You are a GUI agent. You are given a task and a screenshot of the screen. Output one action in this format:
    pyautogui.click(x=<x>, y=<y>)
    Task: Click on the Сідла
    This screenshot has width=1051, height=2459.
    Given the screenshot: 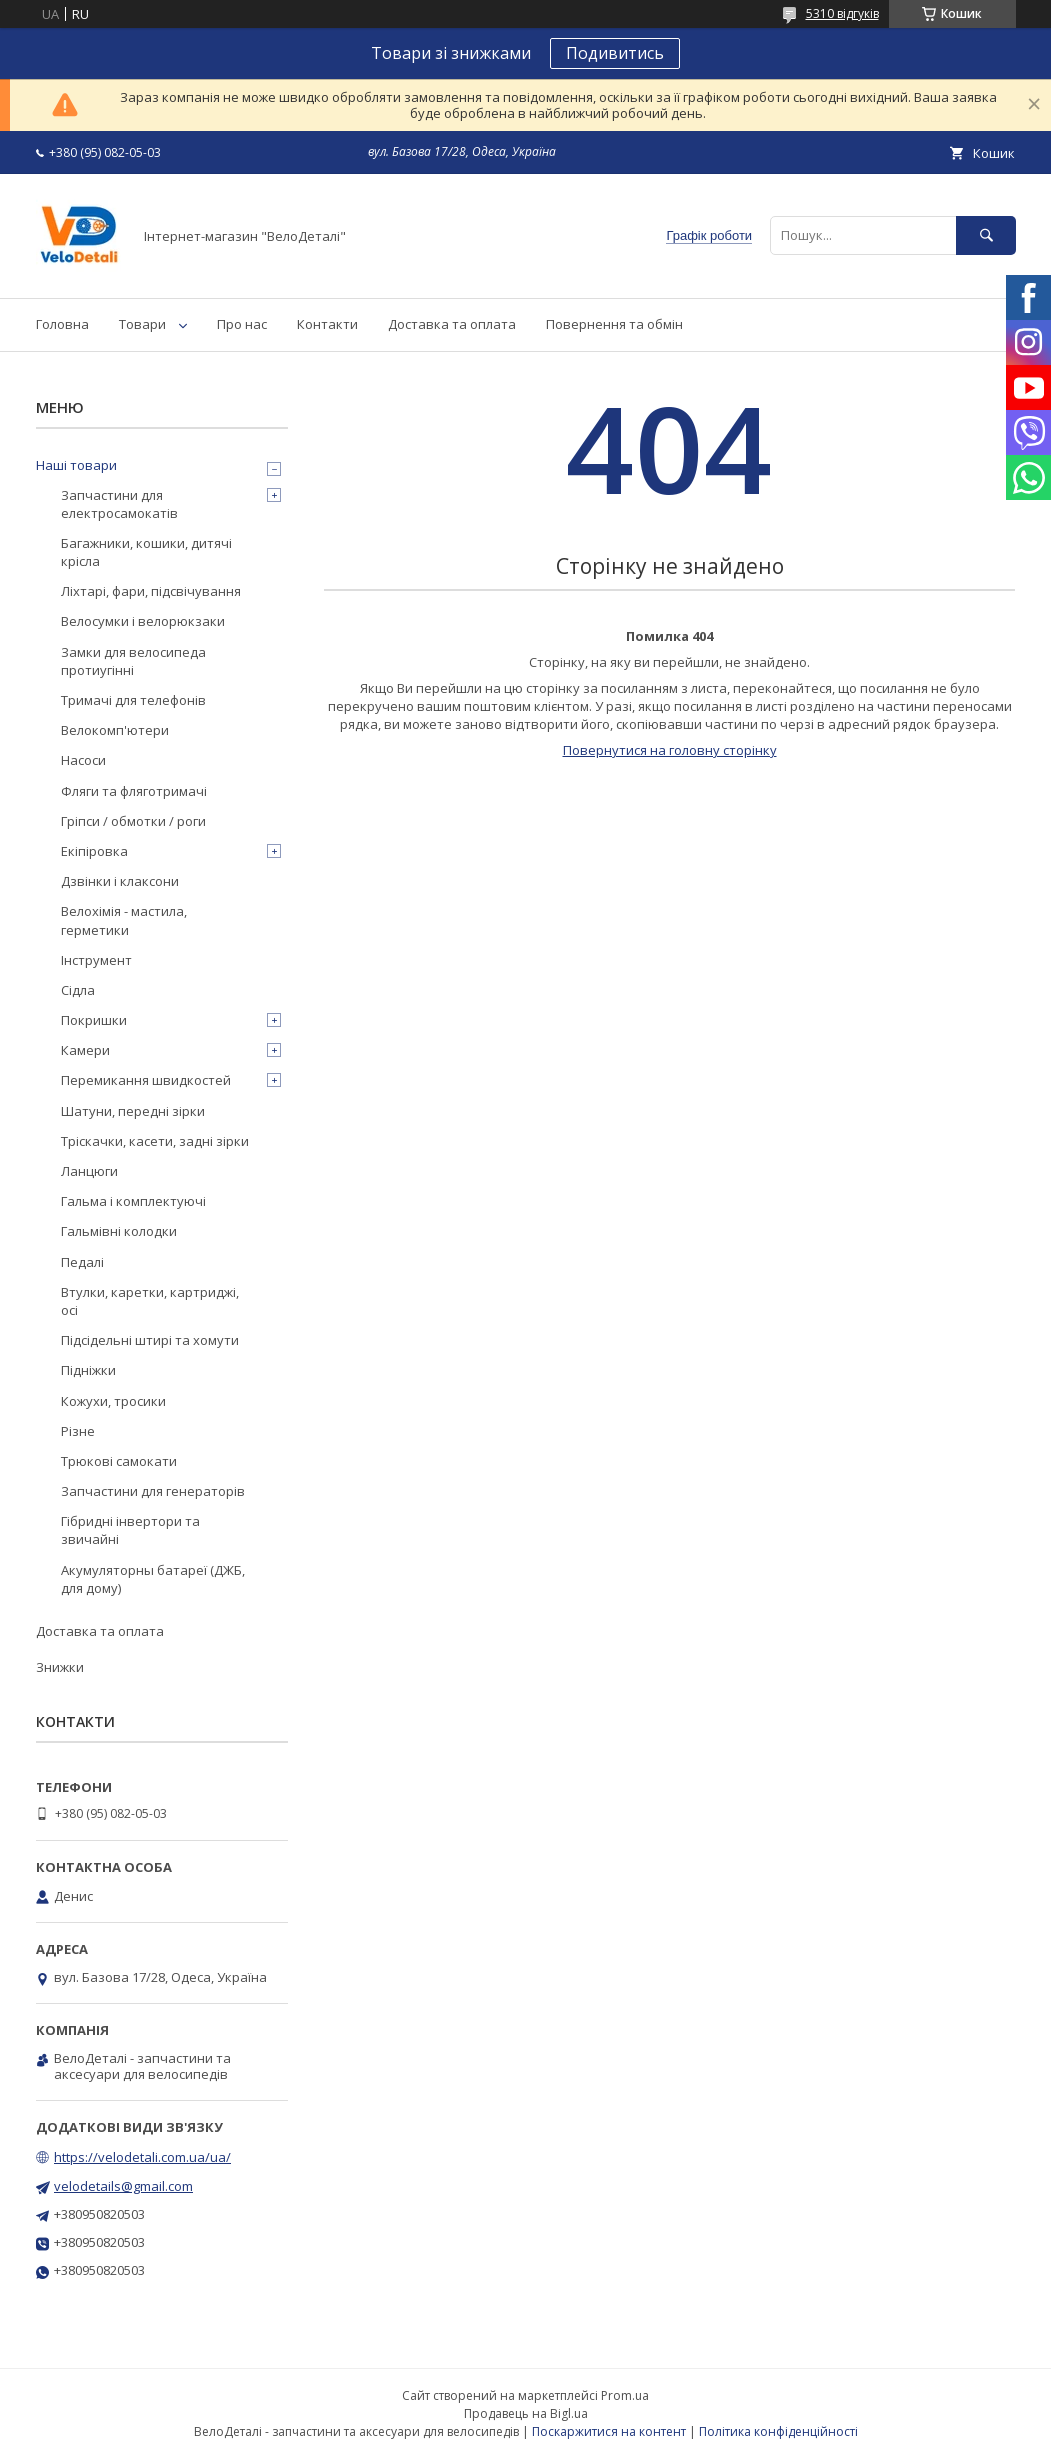 What is the action you would take?
    pyautogui.click(x=78, y=990)
    